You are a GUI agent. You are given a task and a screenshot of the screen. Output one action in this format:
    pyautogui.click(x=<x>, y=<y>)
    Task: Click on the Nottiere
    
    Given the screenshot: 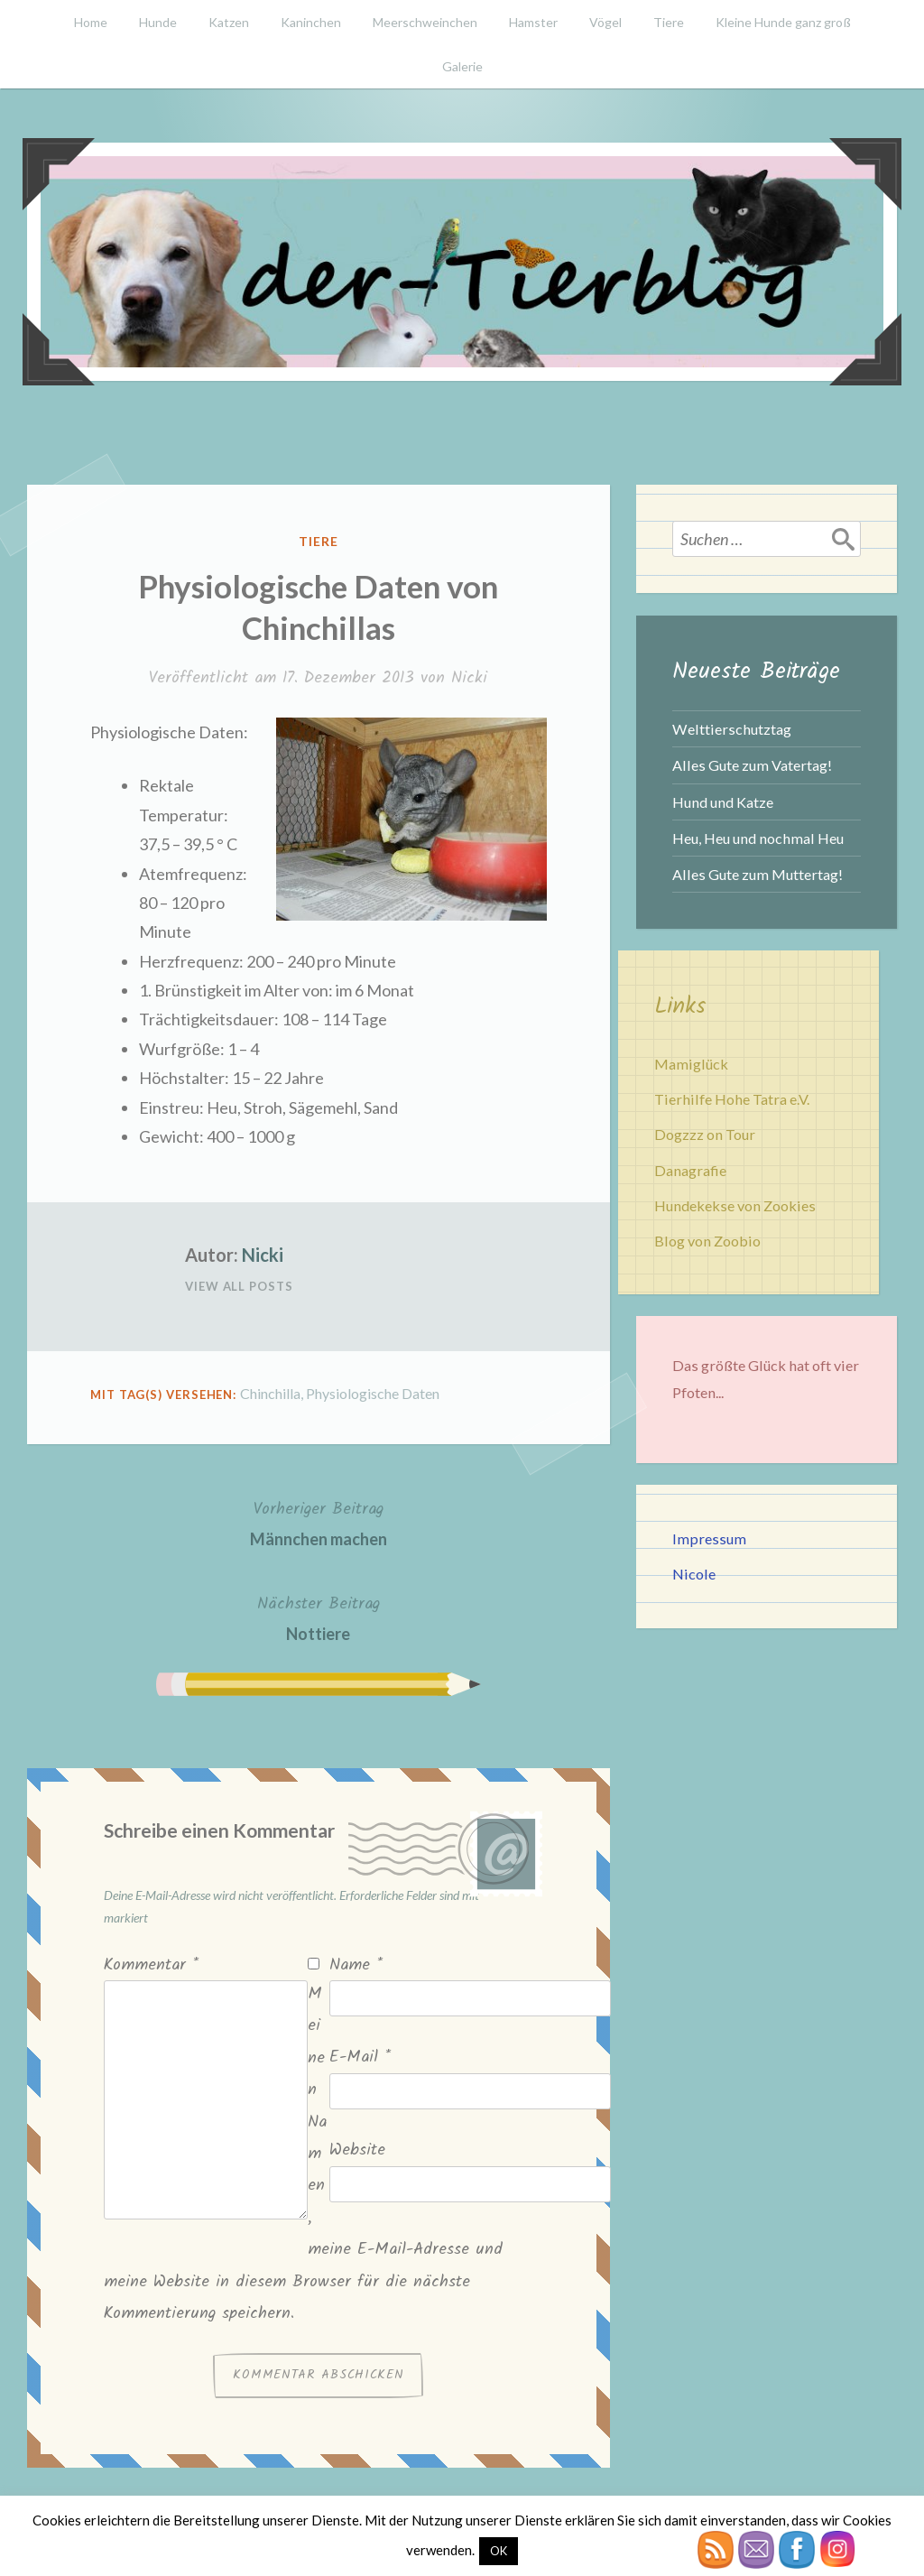 What is the action you would take?
    pyautogui.click(x=318, y=1617)
    